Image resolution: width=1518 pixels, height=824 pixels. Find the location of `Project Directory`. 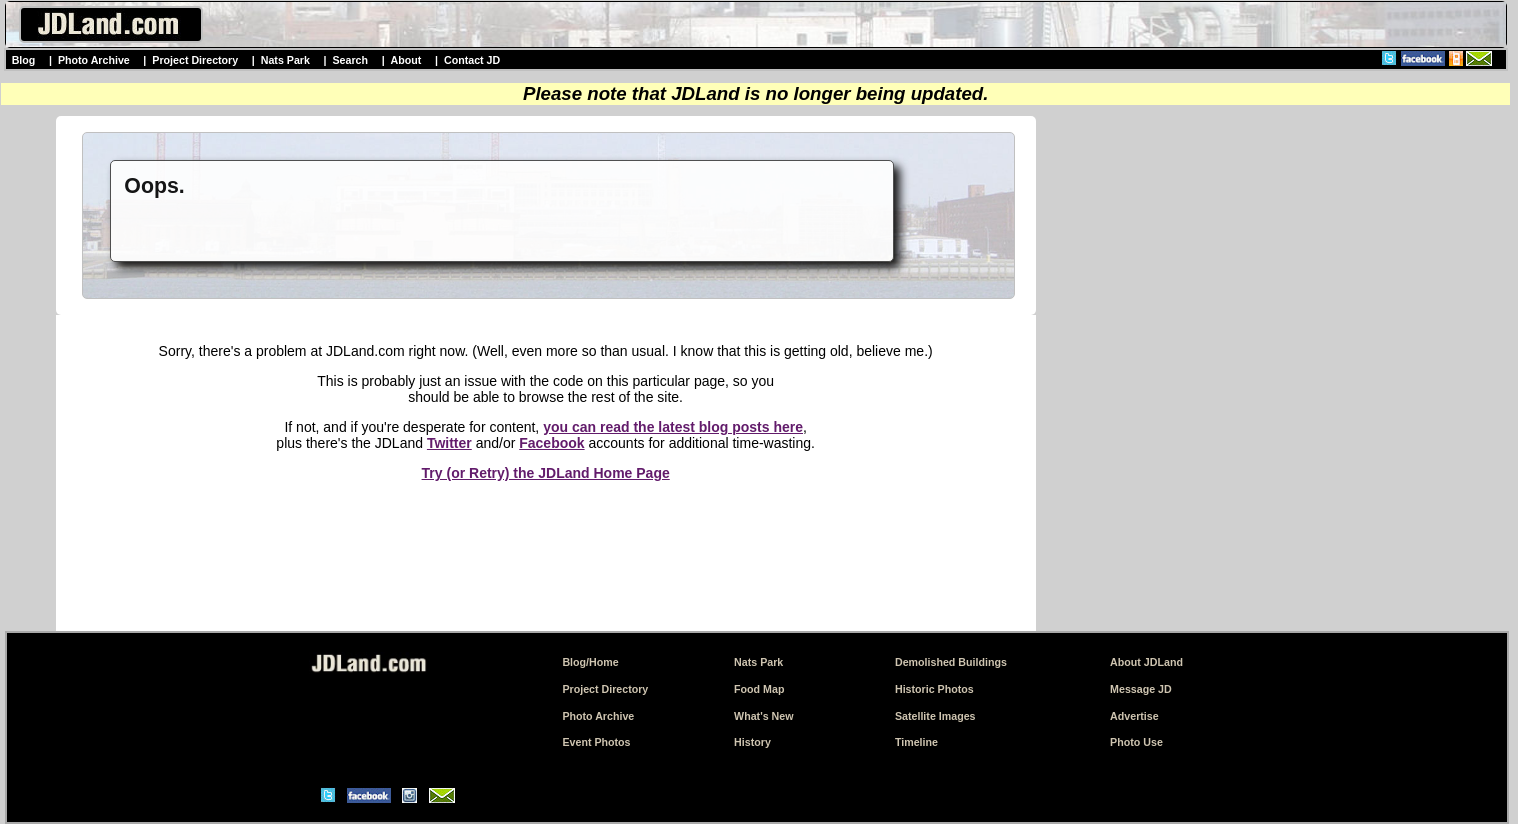

Project Directory is located at coordinates (195, 60).